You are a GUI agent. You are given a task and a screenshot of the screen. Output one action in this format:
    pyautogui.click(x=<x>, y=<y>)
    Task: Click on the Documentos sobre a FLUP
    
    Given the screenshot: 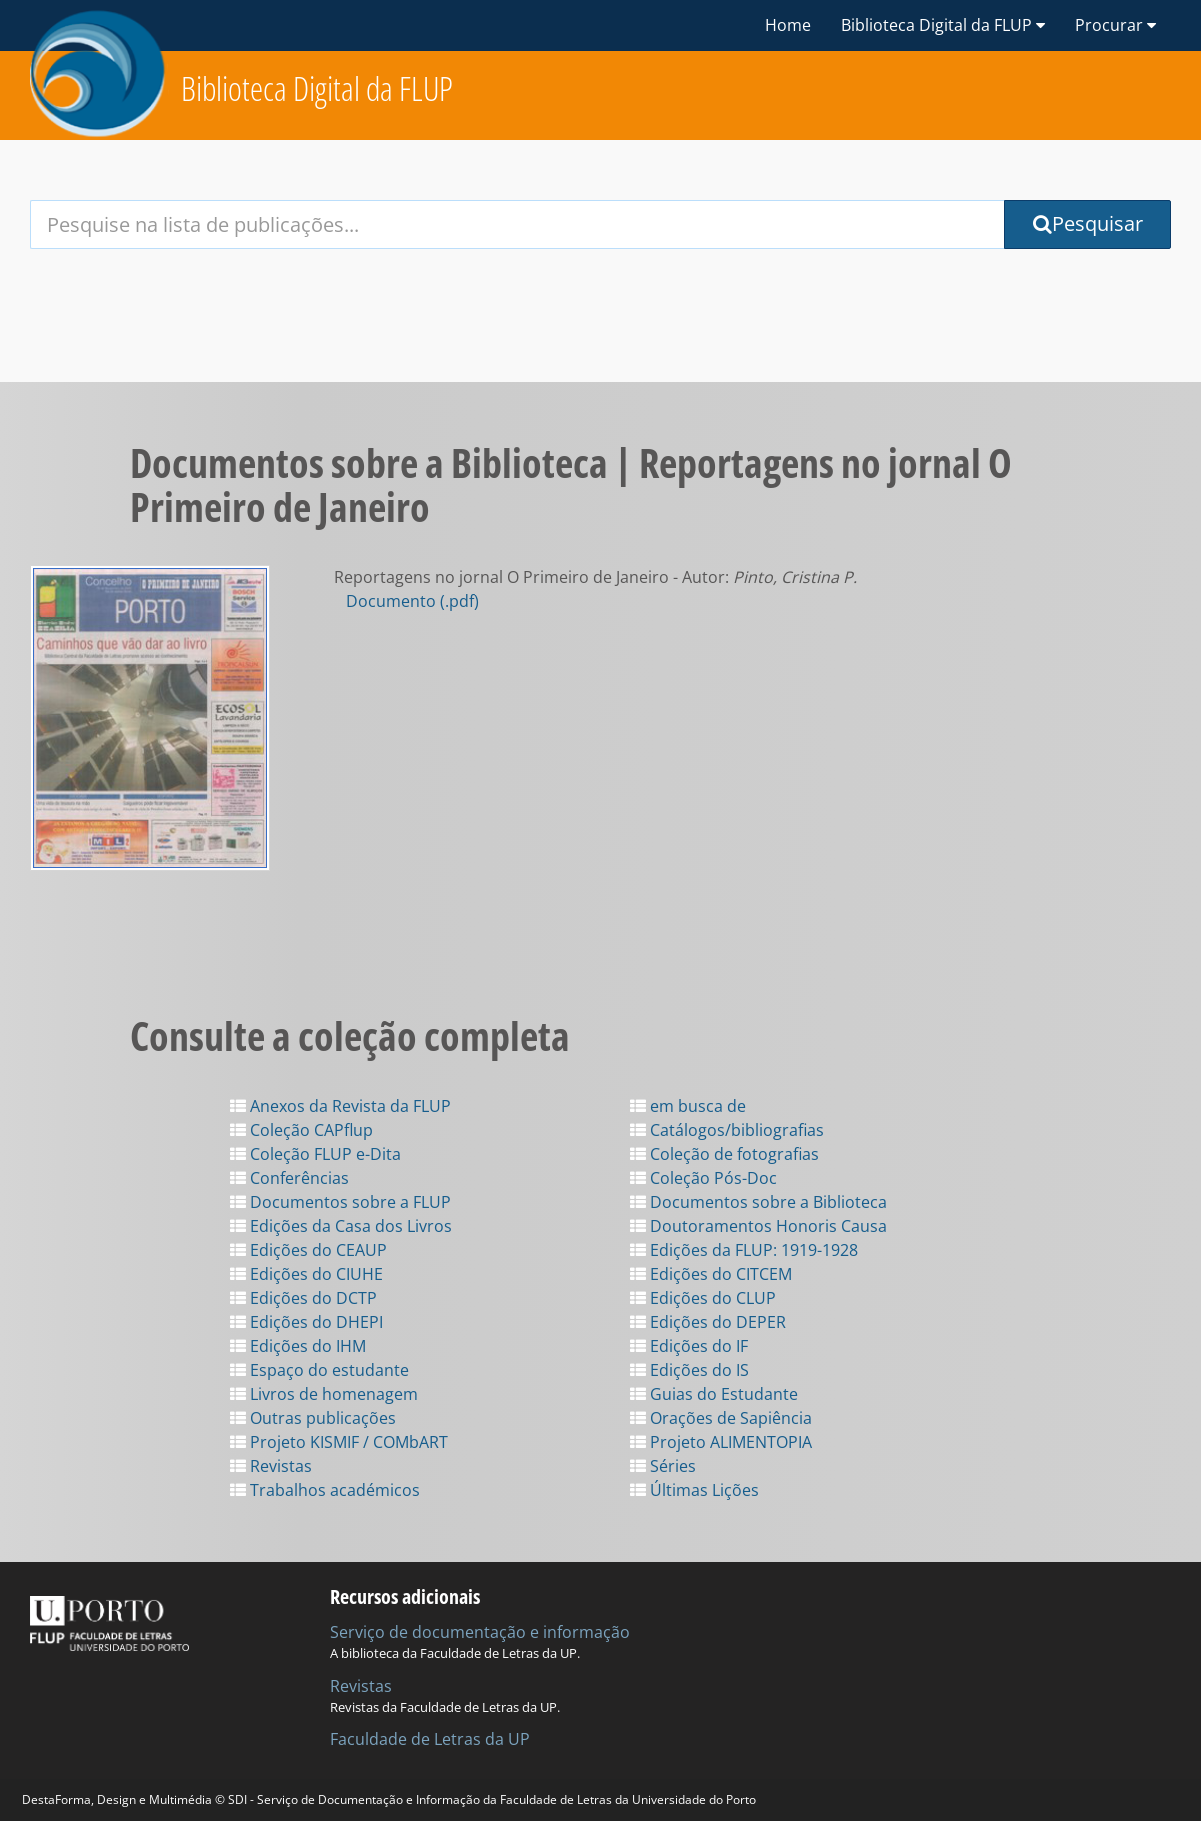 What is the action you would take?
    pyautogui.click(x=340, y=1202)
    